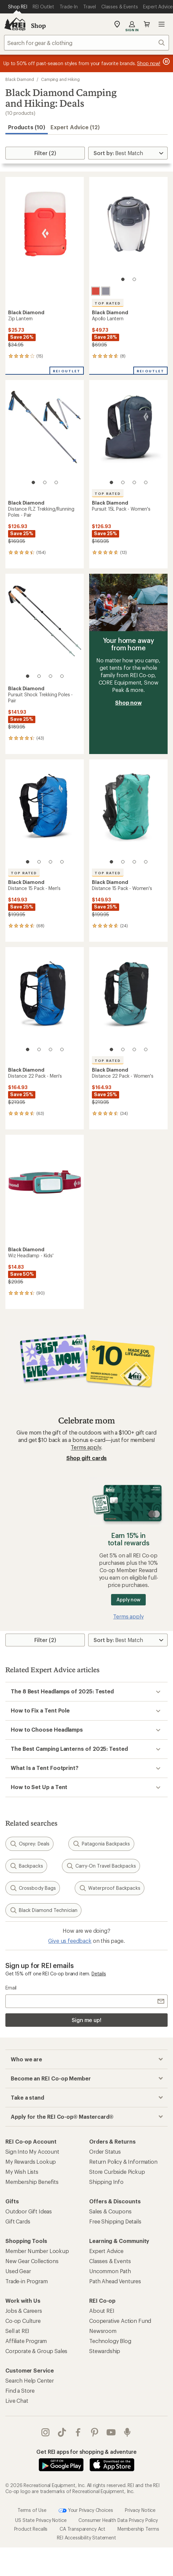 This screenshot has height=2576, width=173. I want to click on US State Privacy Notice, so click(40, 2506).